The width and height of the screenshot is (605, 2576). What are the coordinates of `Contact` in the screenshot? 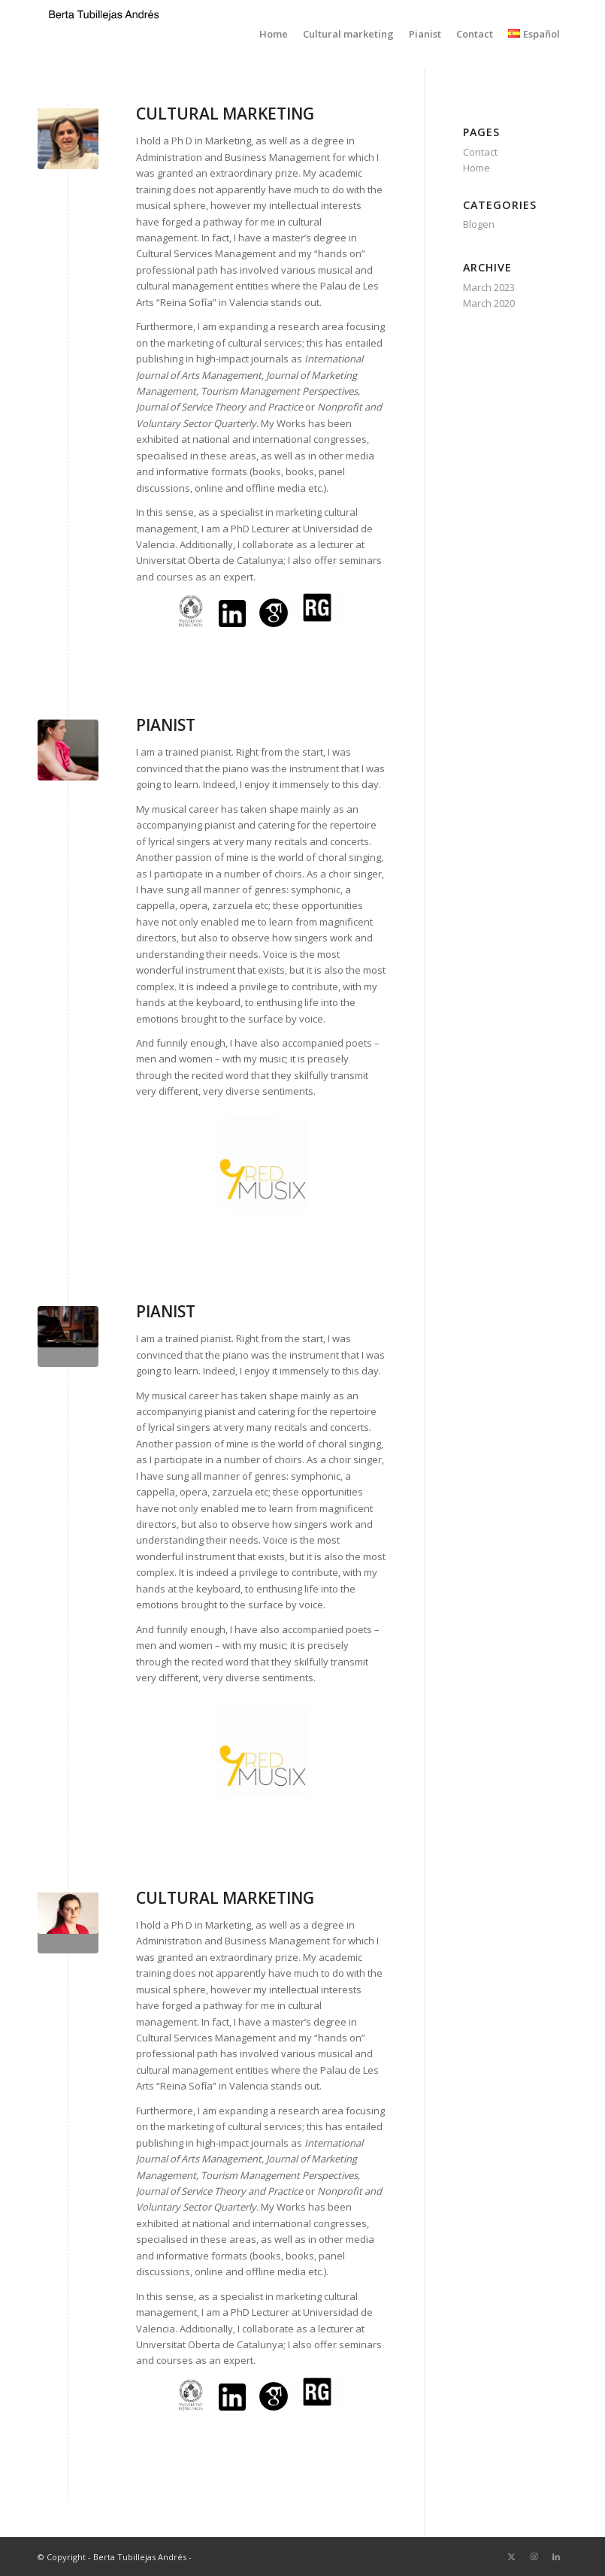 It's located at (480, 152).